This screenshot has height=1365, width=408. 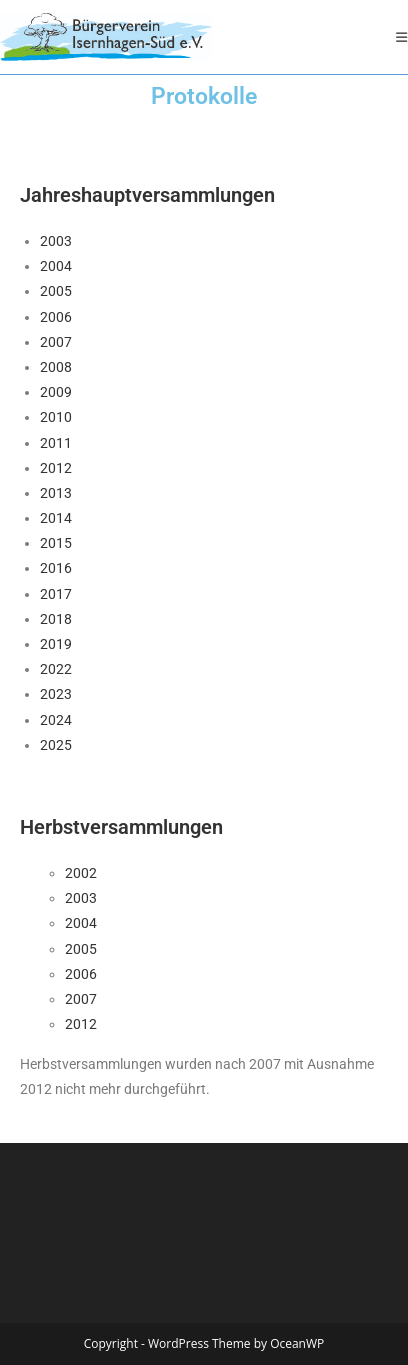 What do you see at coordinates (56, 568) in the screenshot?
I see `2016` at bounding box center [56, 568].